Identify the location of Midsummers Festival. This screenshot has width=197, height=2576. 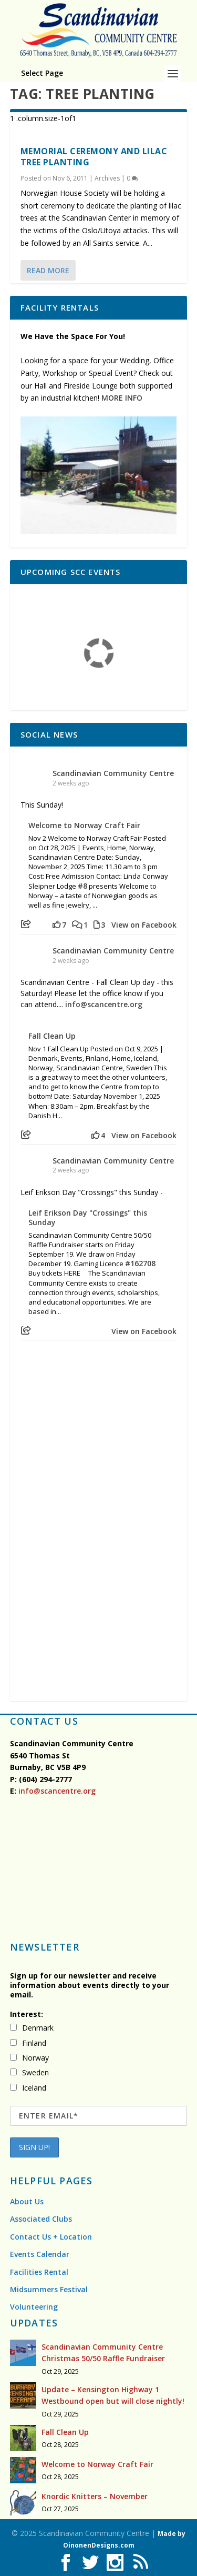
(49, 2289).